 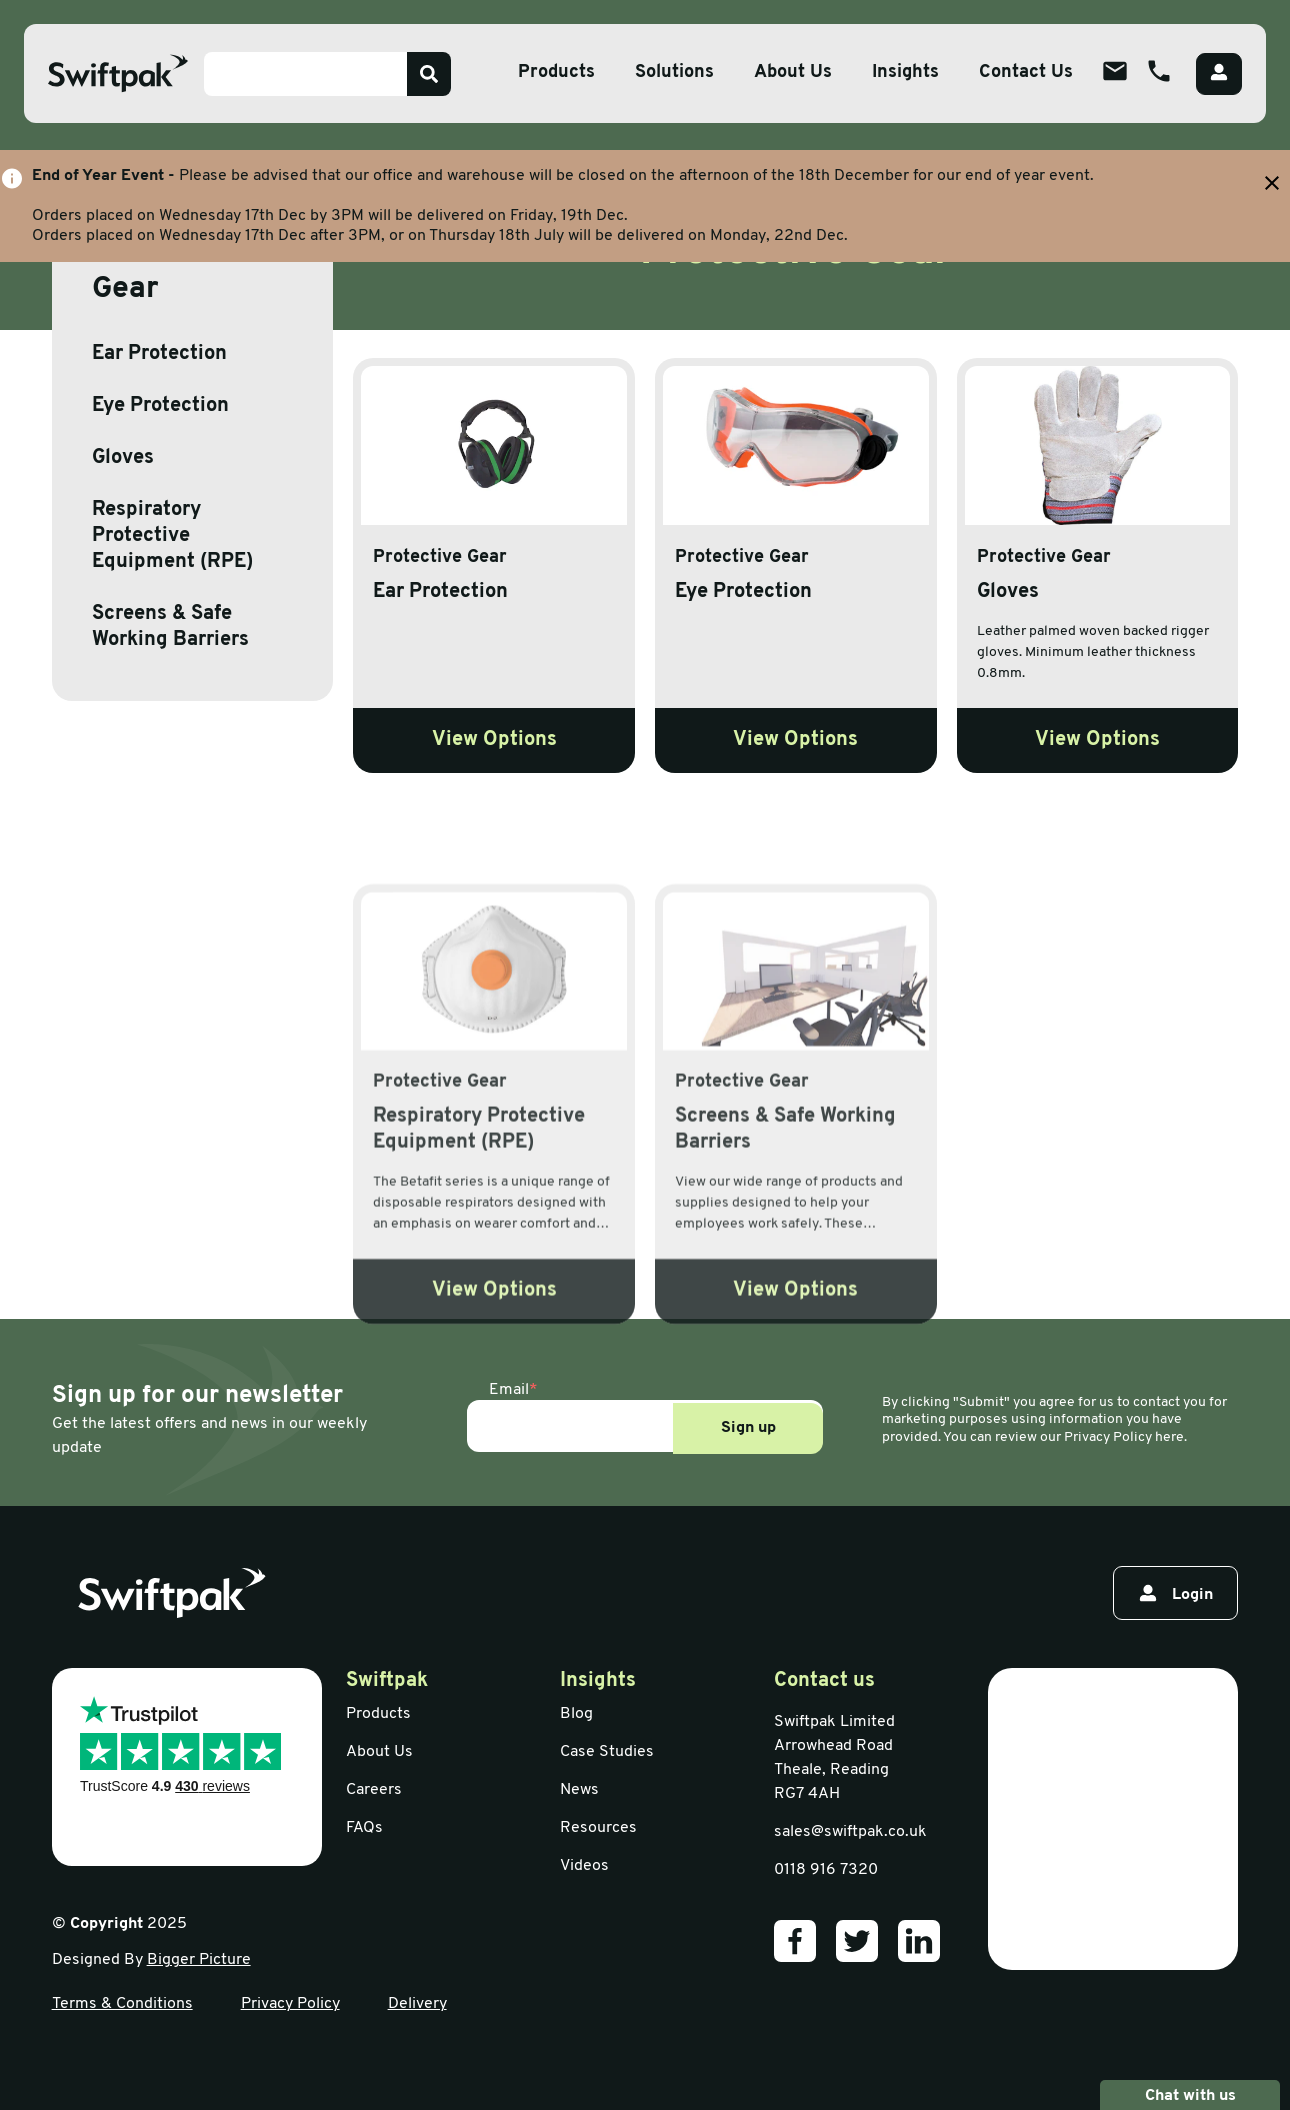 I want to click on Contact Us, so click(x=1026, y=72).